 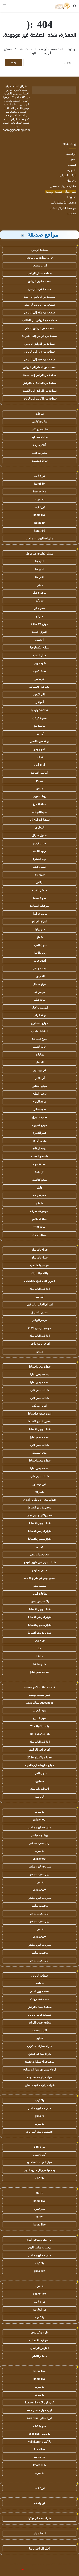 What do you see at coordinates (39, 1765) in the screenshot?
I see `موقع تجاربنا تجارب الحياه` at bounding box center [39, 1765].